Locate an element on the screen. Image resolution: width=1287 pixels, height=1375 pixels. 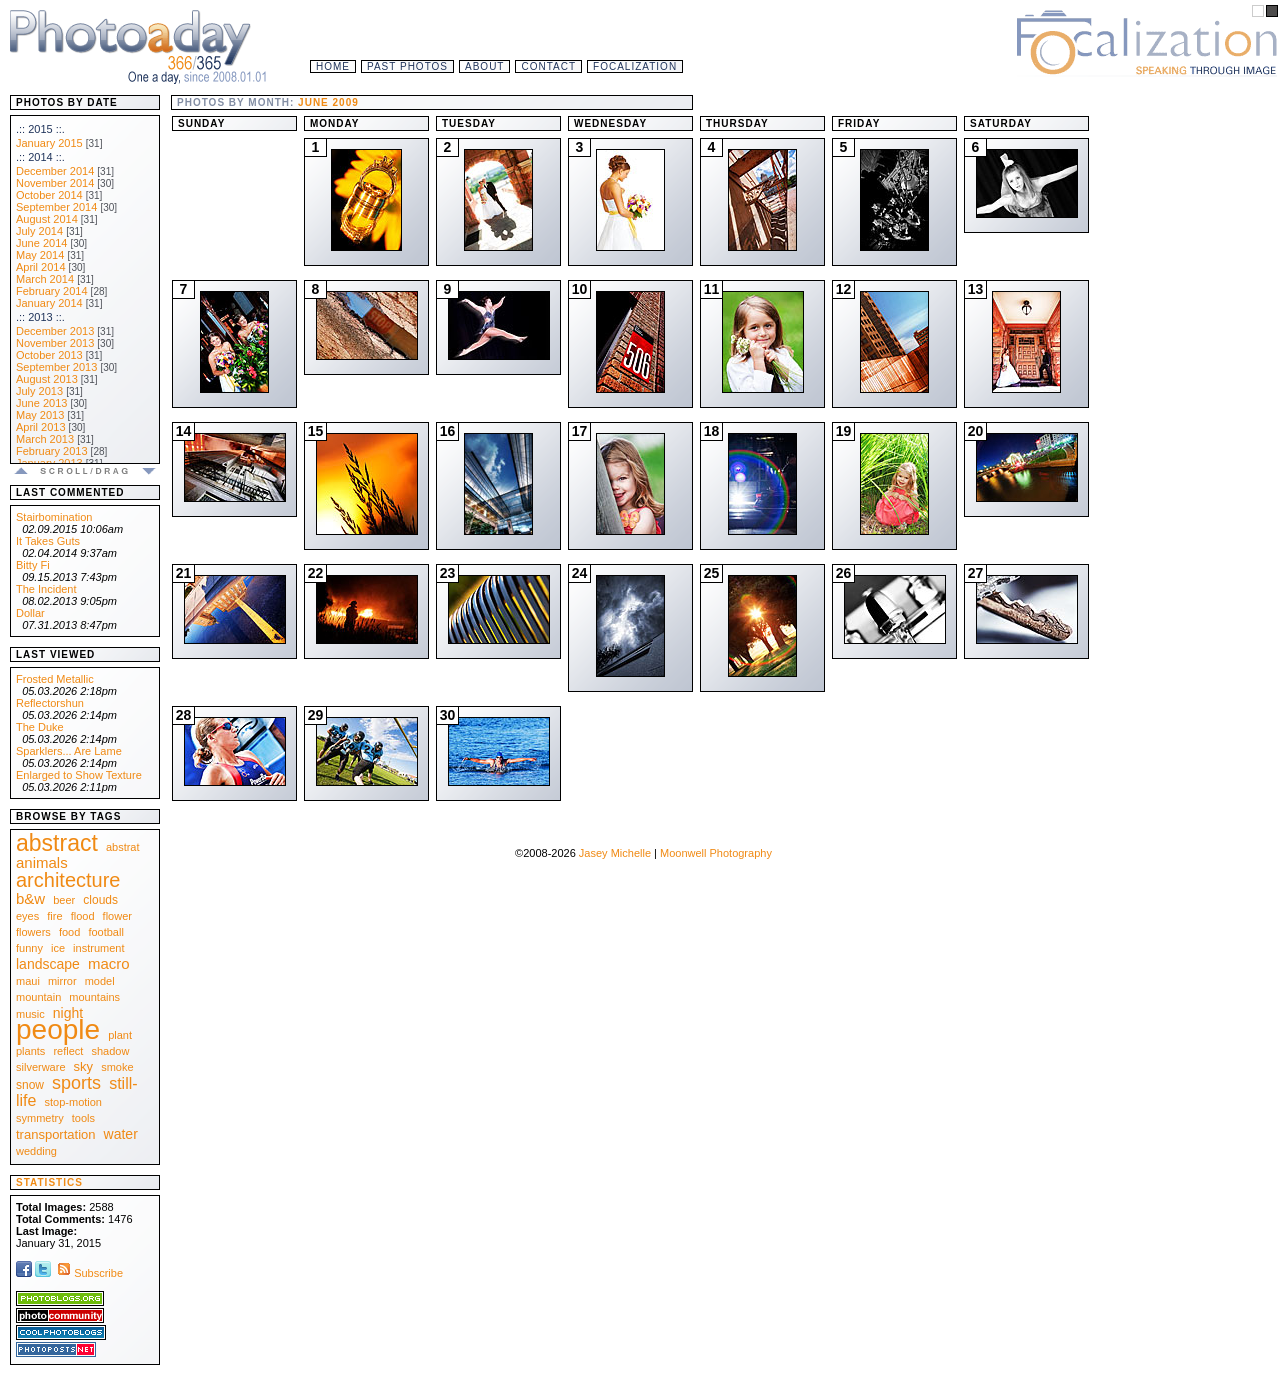
clouds is located at coordinates (100, 900).